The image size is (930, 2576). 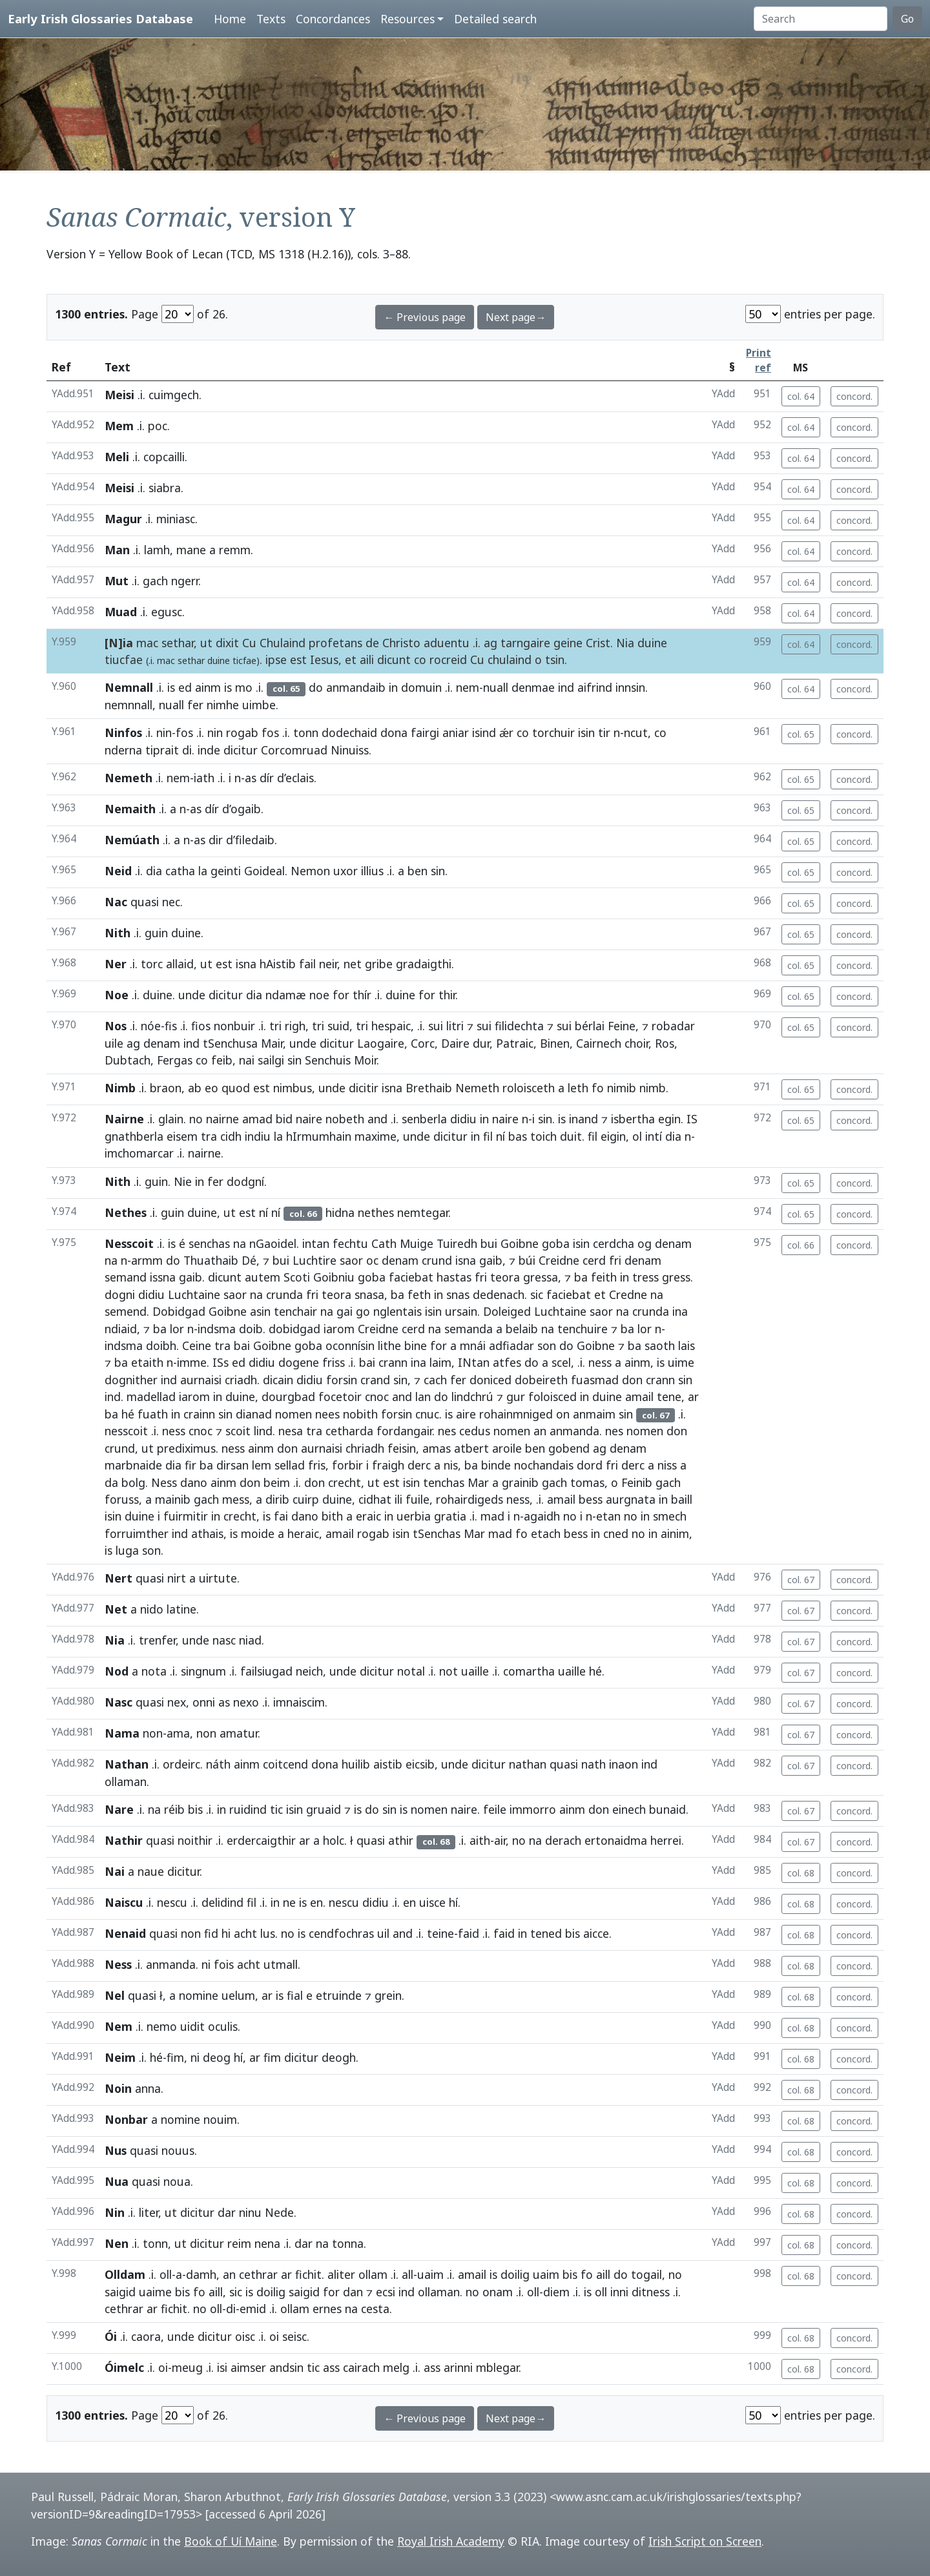 I want to click on fim, so click(x=175, y=2057).